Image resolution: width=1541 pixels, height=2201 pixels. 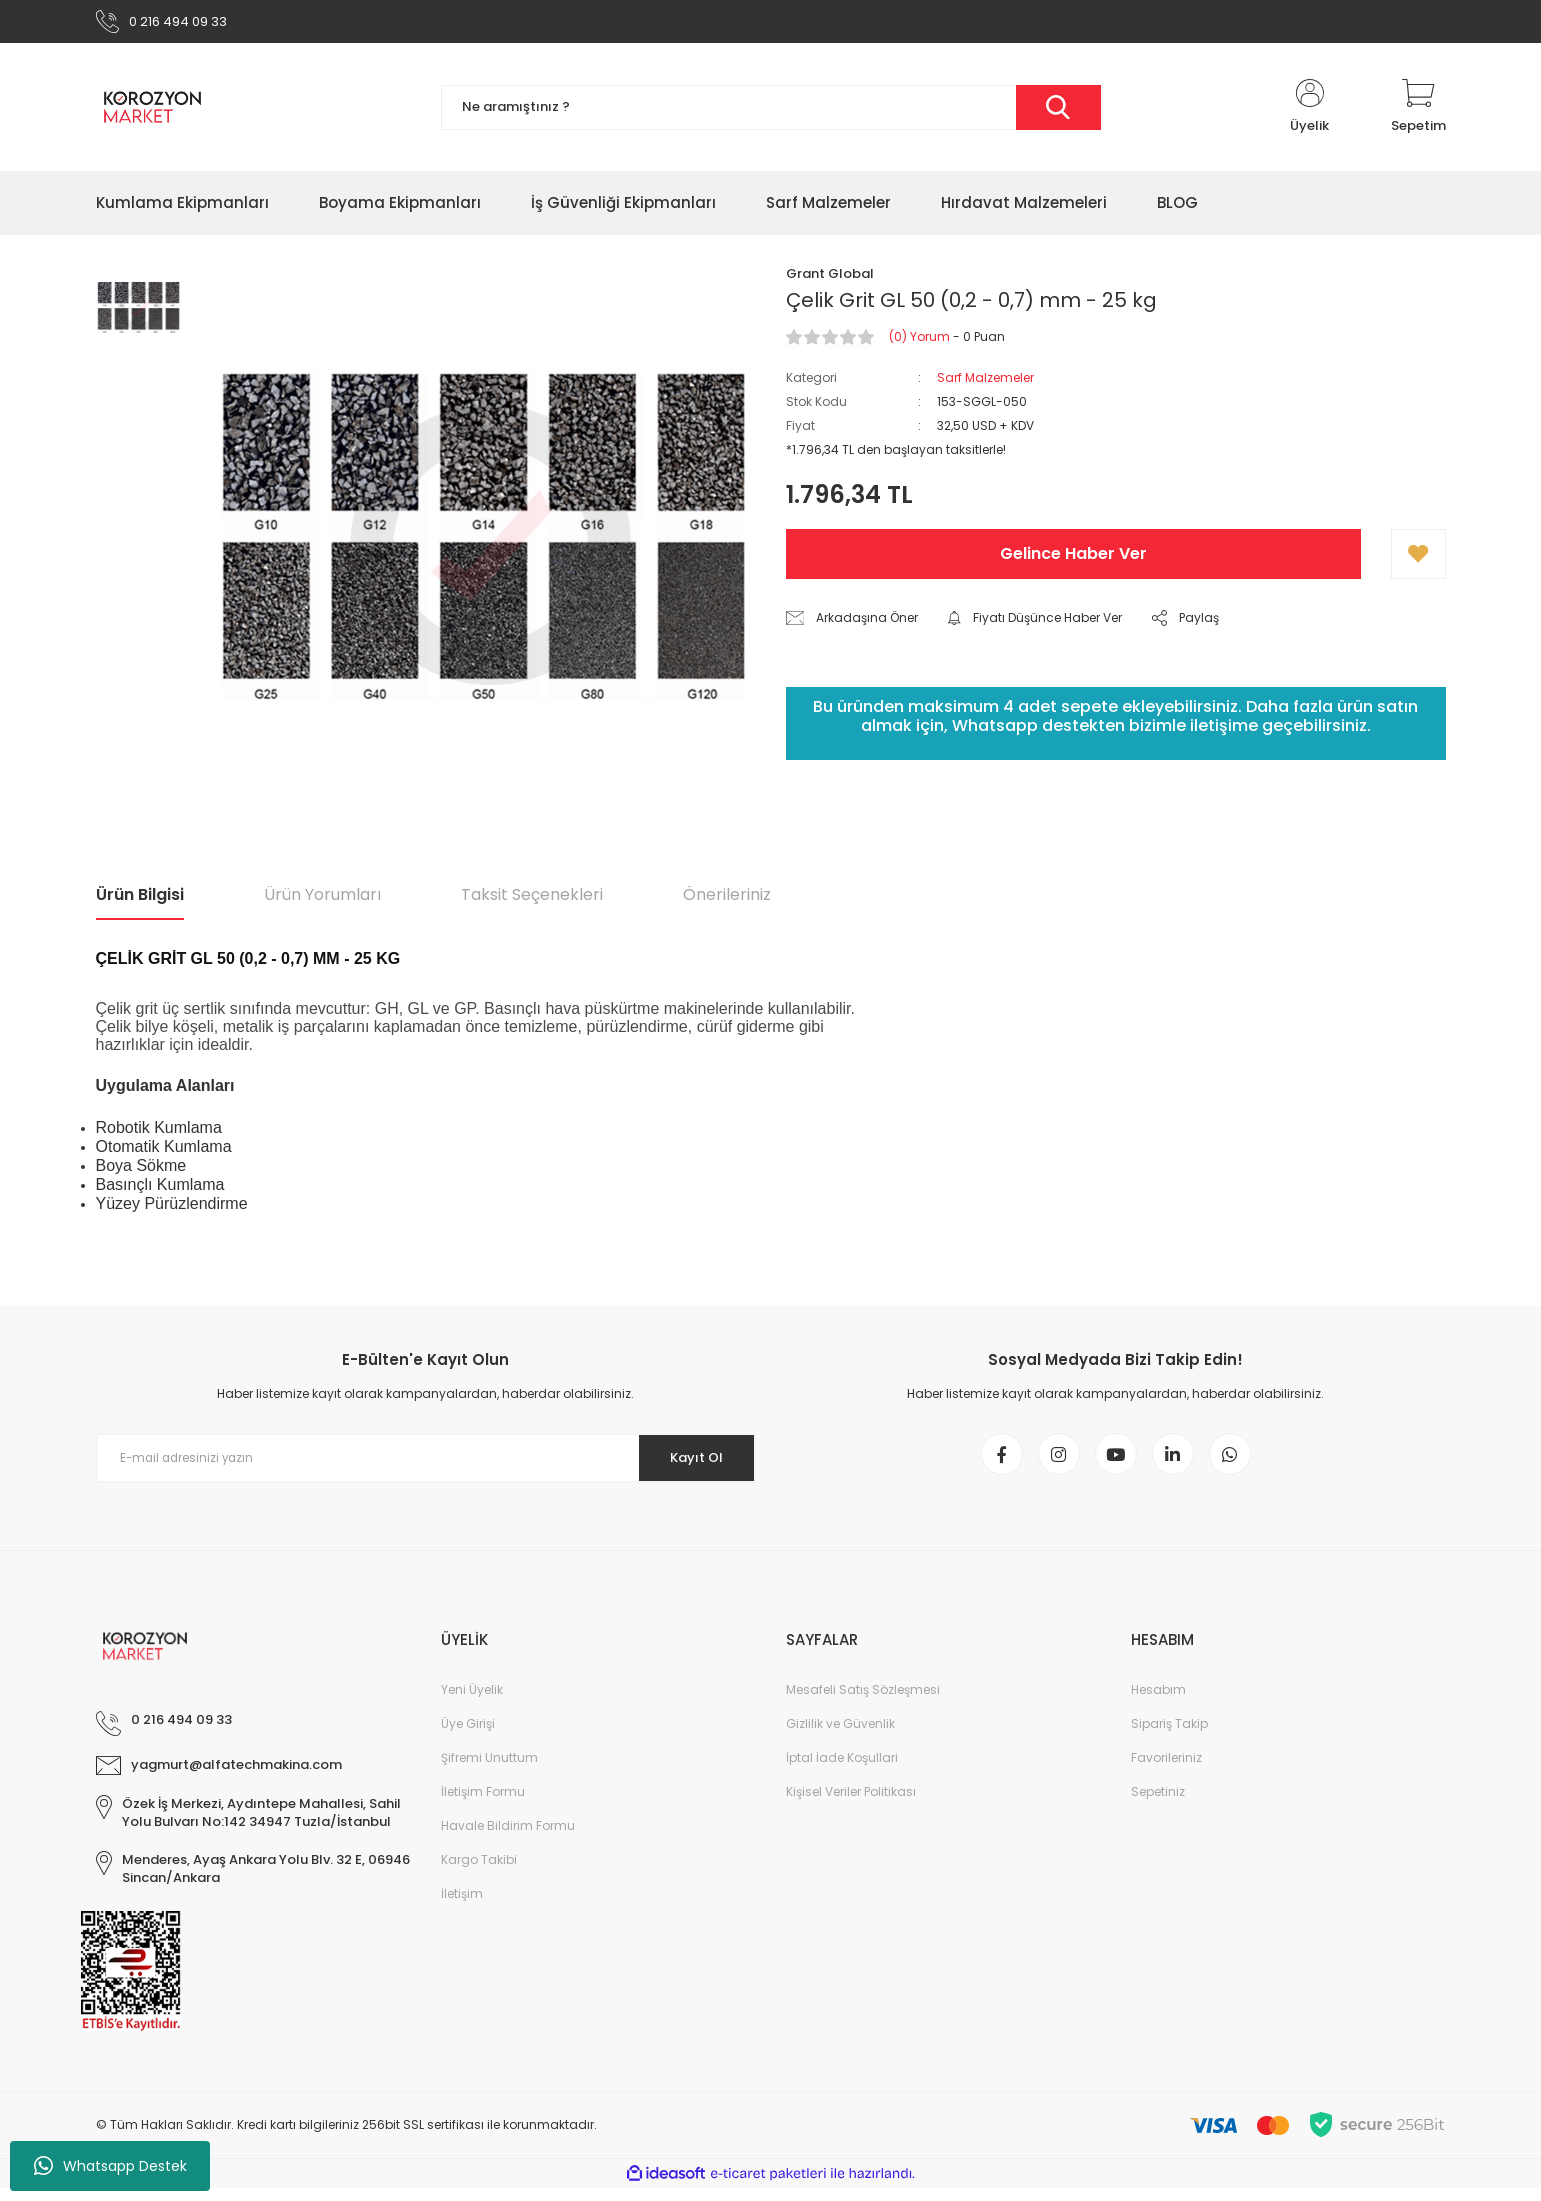 What do you see at coordinates (851, 1804) in the screenshot?
I see `Kişisel Veriler Politikası` at bounding box center [851, 1804].